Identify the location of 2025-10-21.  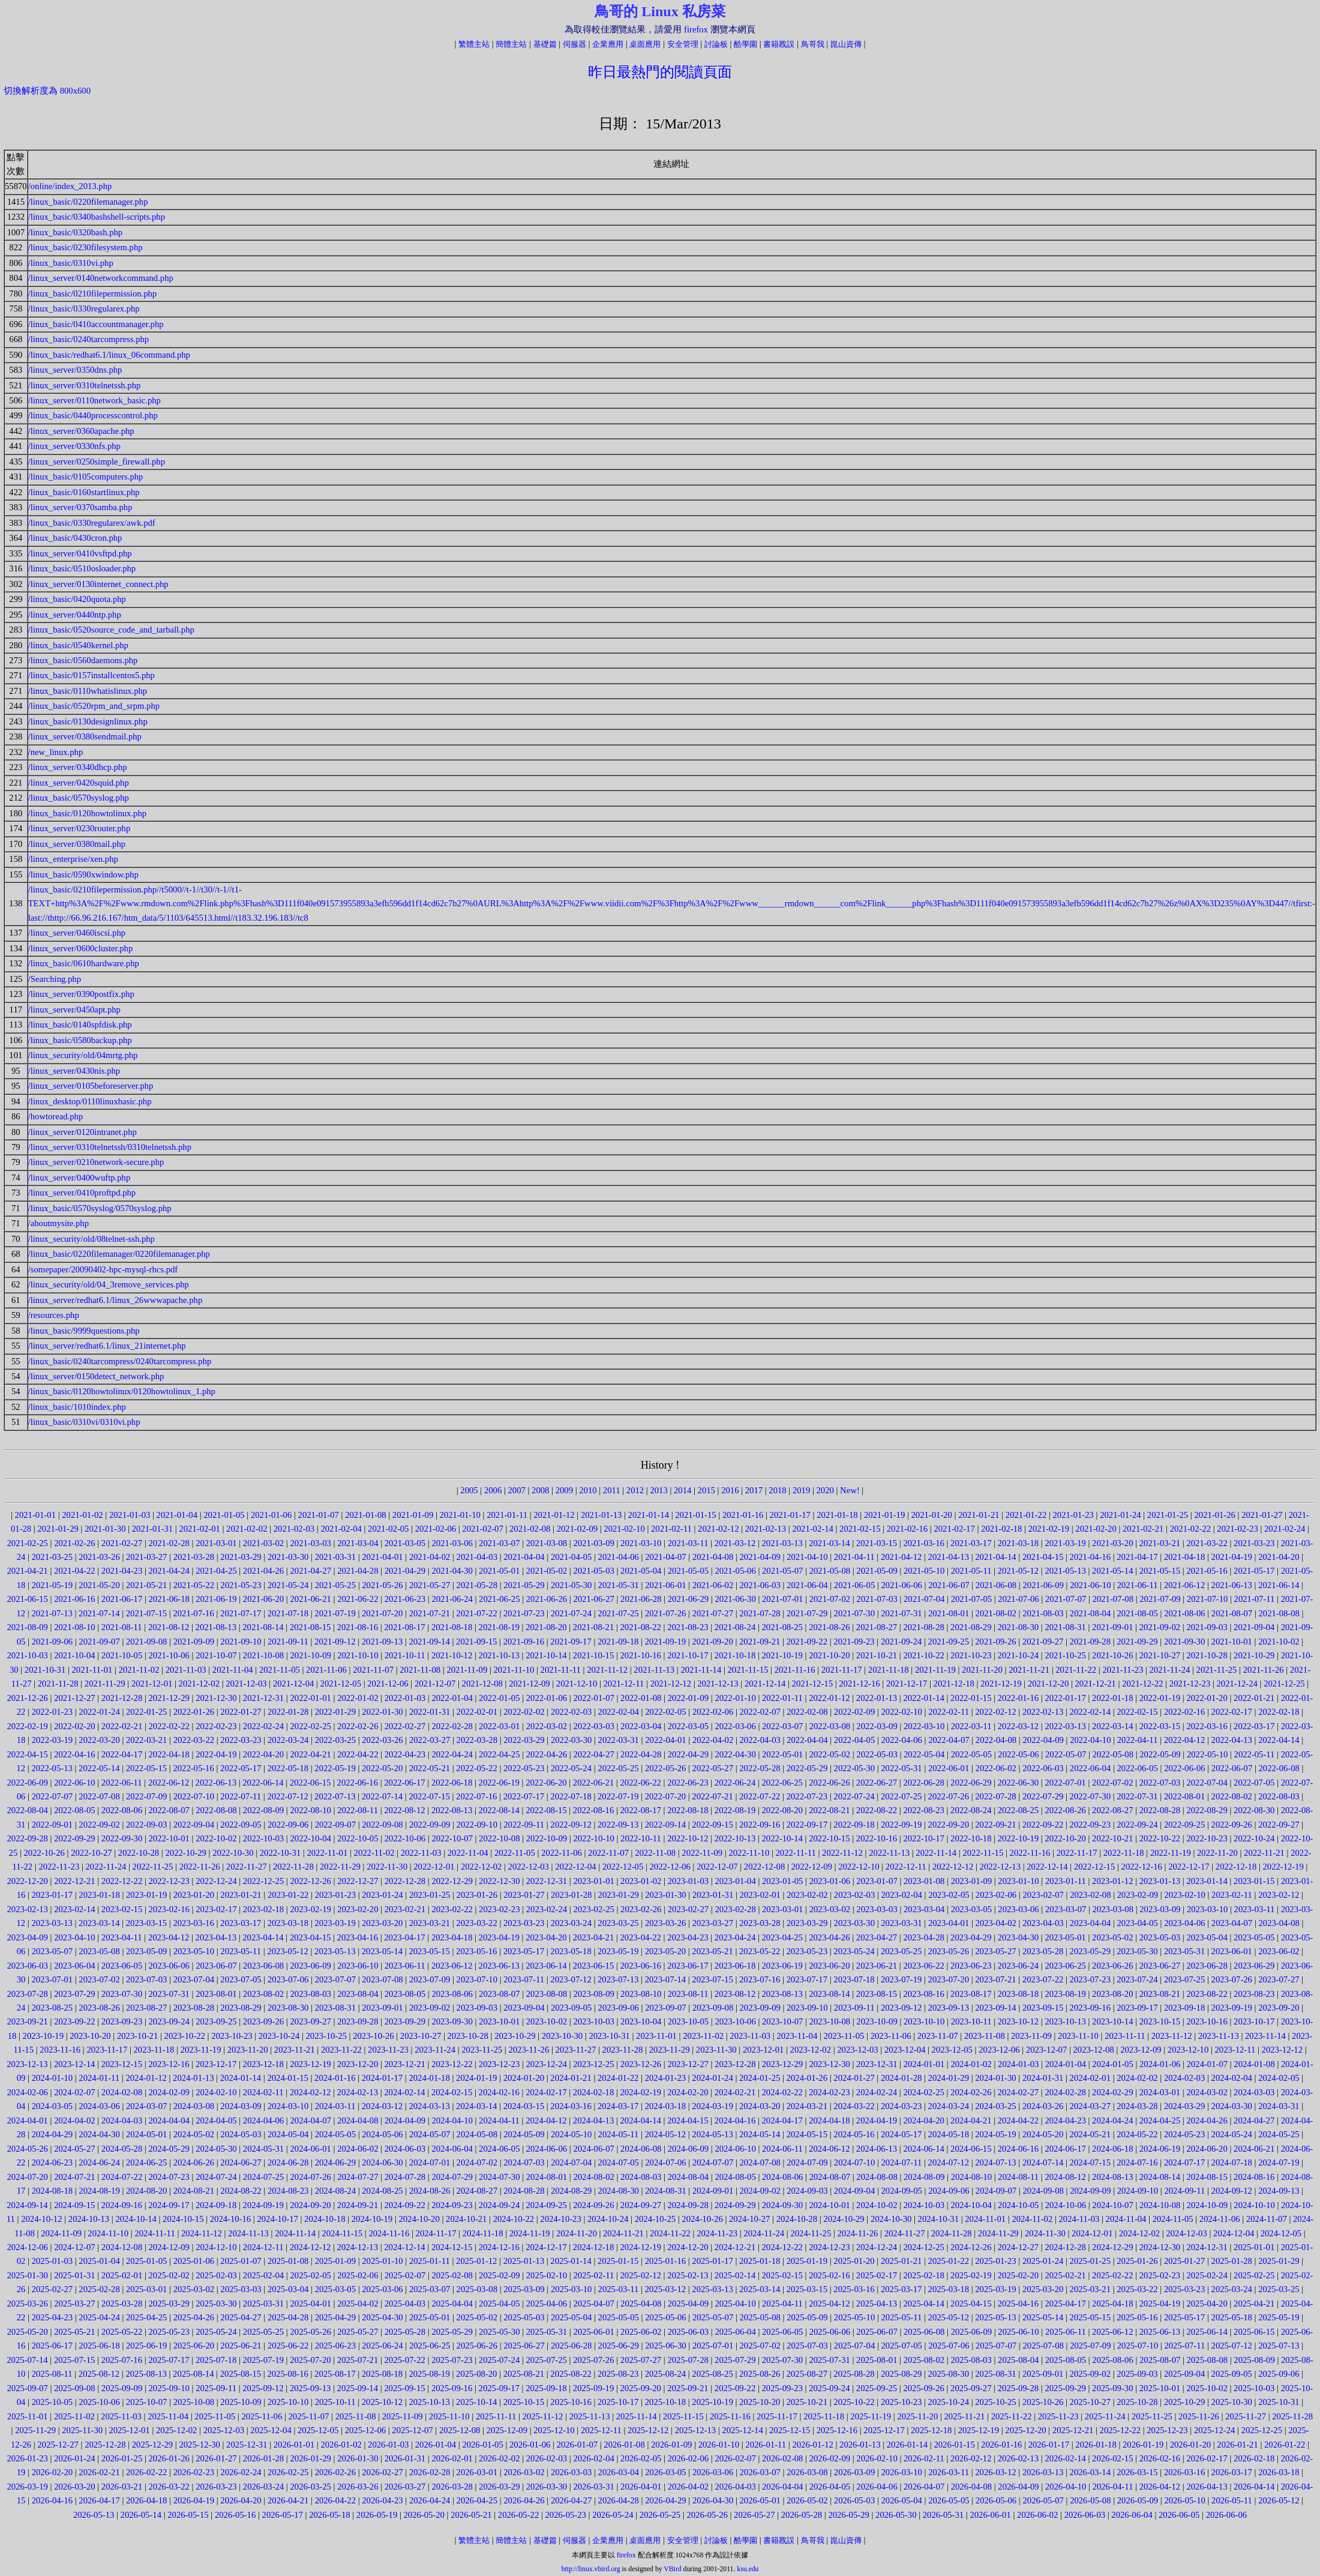
(807, 2402).